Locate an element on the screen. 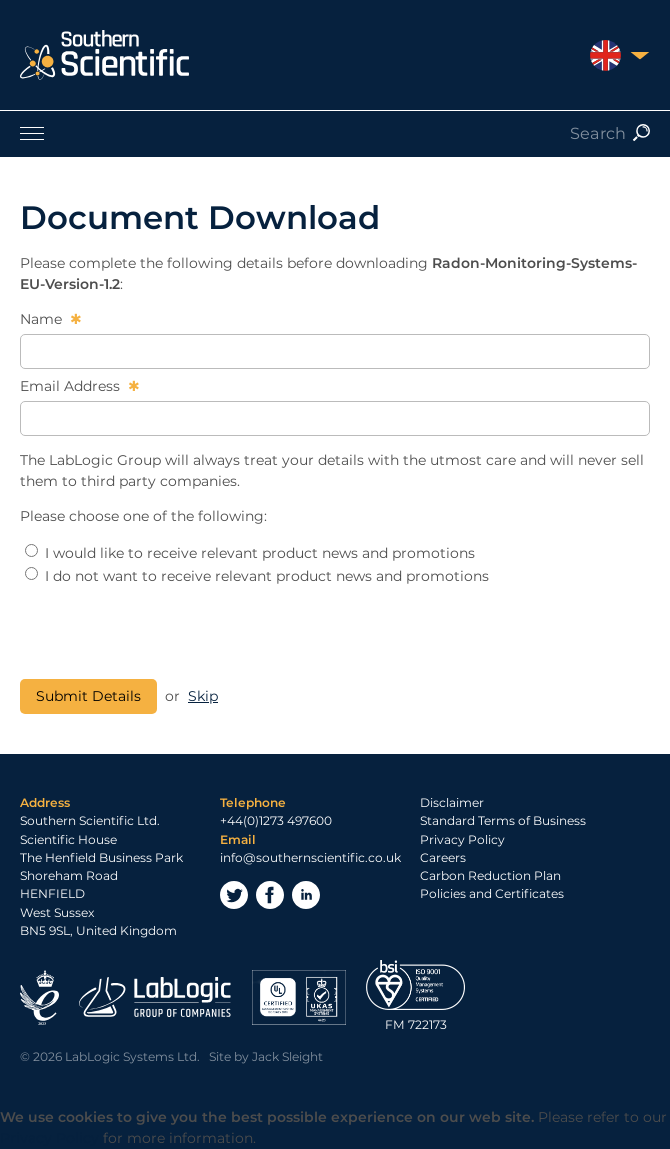  Jack Sleight is located at coordinates (287, 1056).